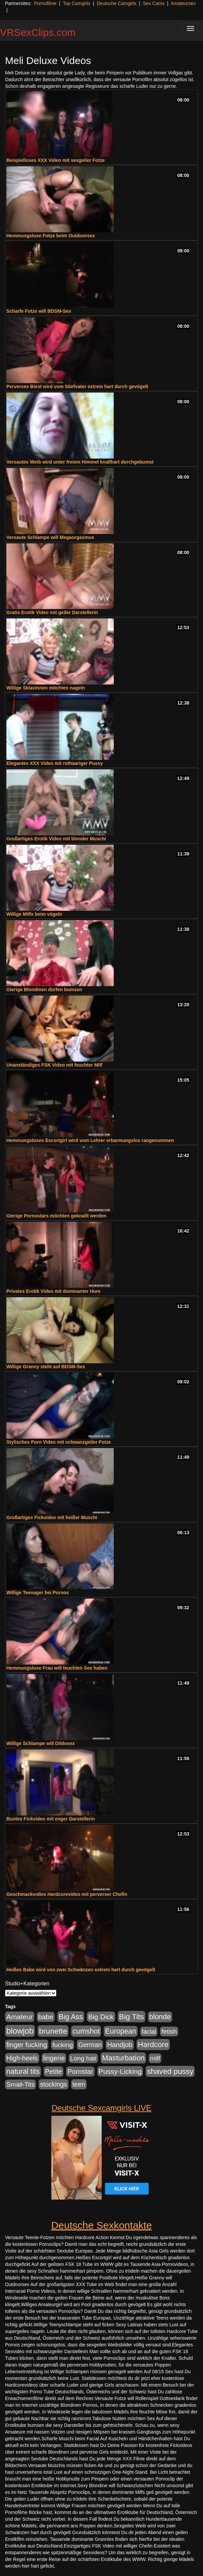 The image size is (203, 2576). What do you see at coordinates (80, 2071) in the screenshot?
I see `Pornstar [Pornstar (758 Einträge)]` at bounding box center [80, 2071].